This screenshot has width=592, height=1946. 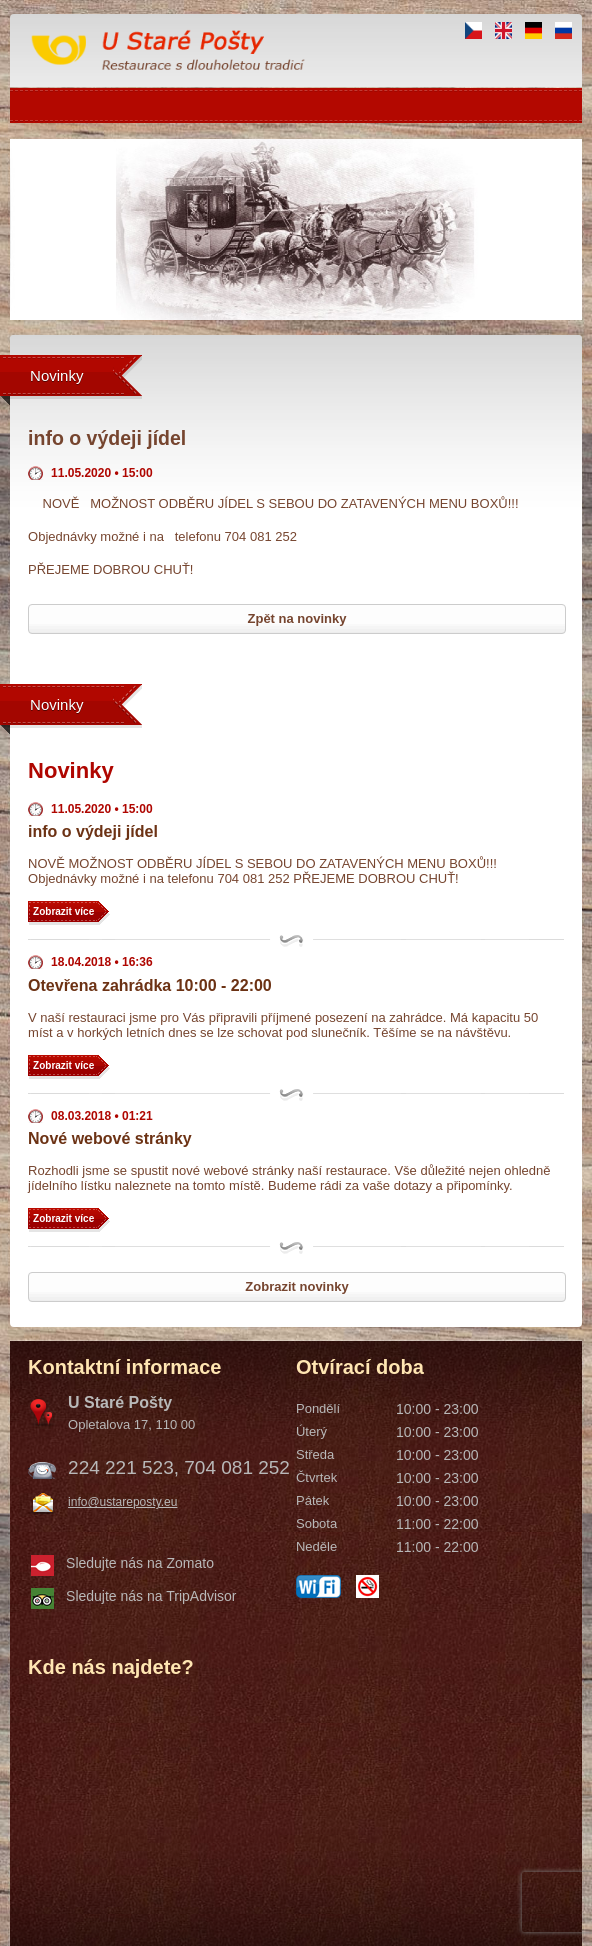 I want to click on Zpět na novinky, so click(x=297, y=618).